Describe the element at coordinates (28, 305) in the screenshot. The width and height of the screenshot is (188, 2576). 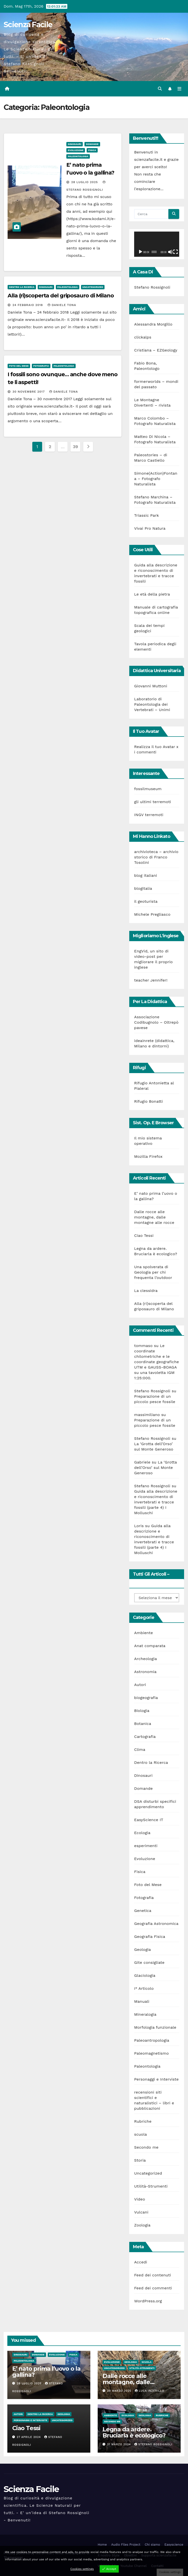
I see `24 Febbraio 2018` at that location.